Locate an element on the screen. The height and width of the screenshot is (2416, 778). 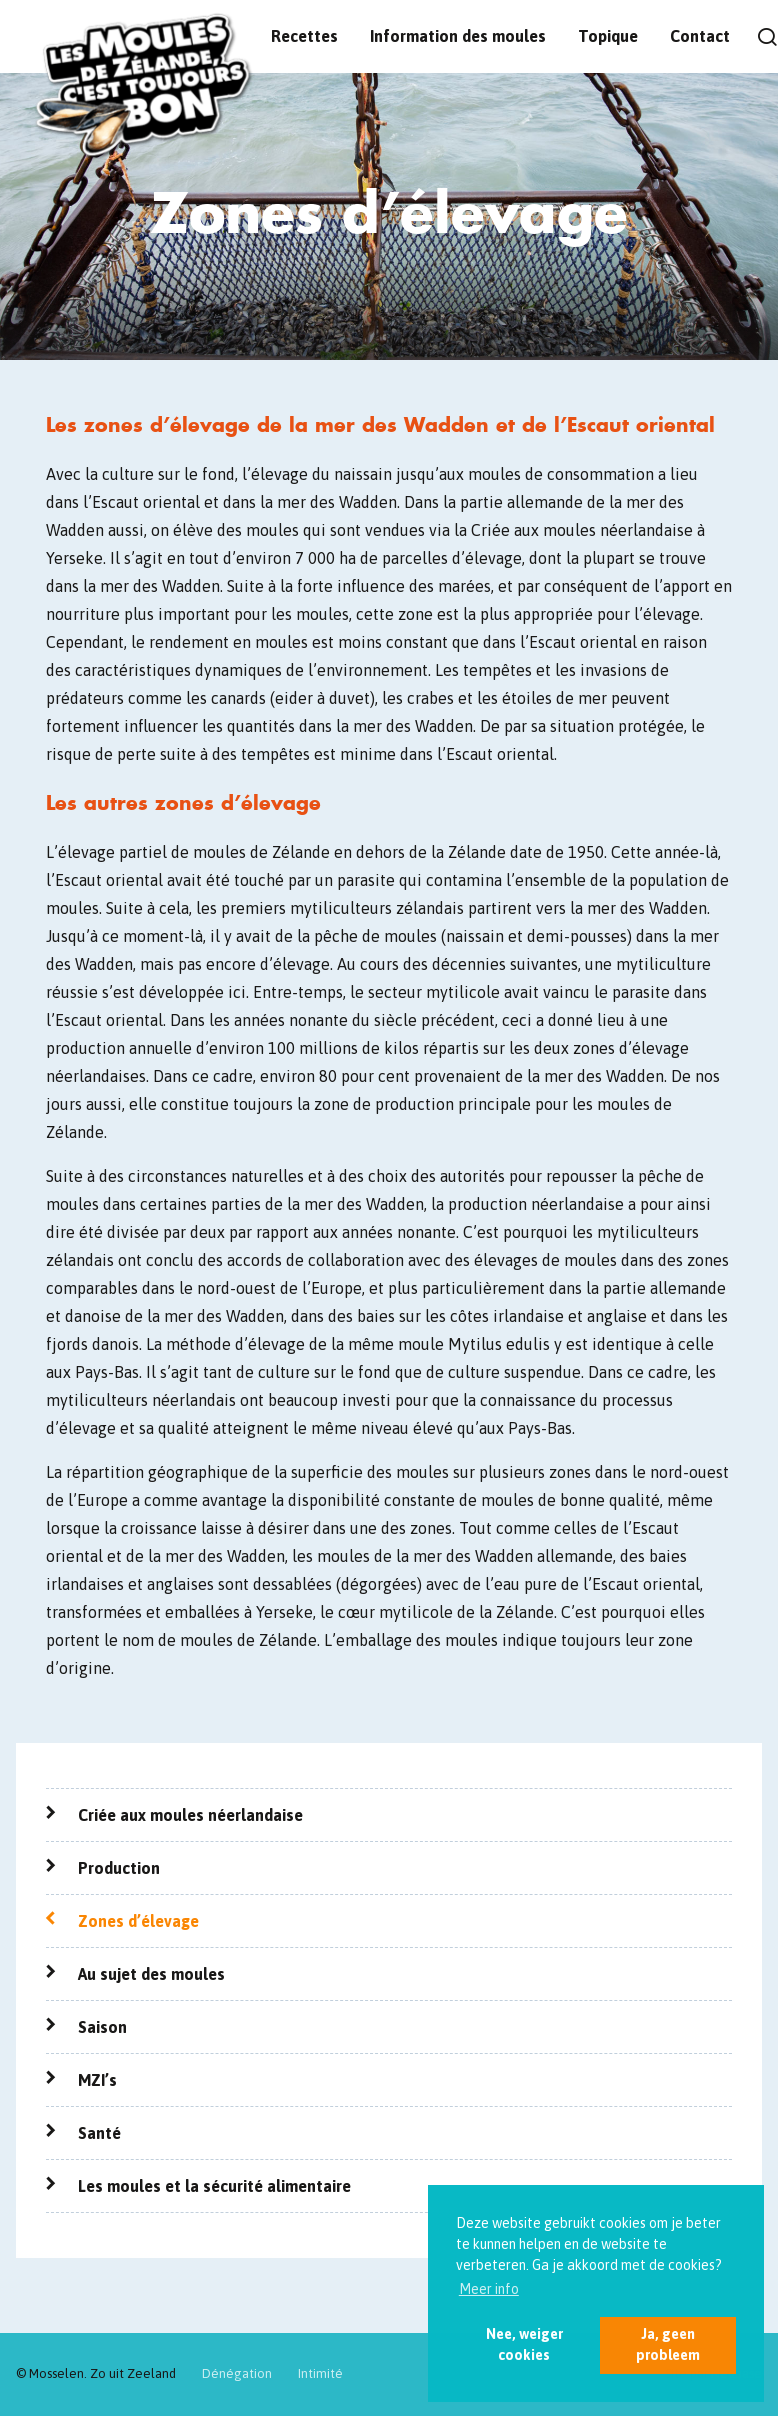
Contact is located at coordinates (700, 36).